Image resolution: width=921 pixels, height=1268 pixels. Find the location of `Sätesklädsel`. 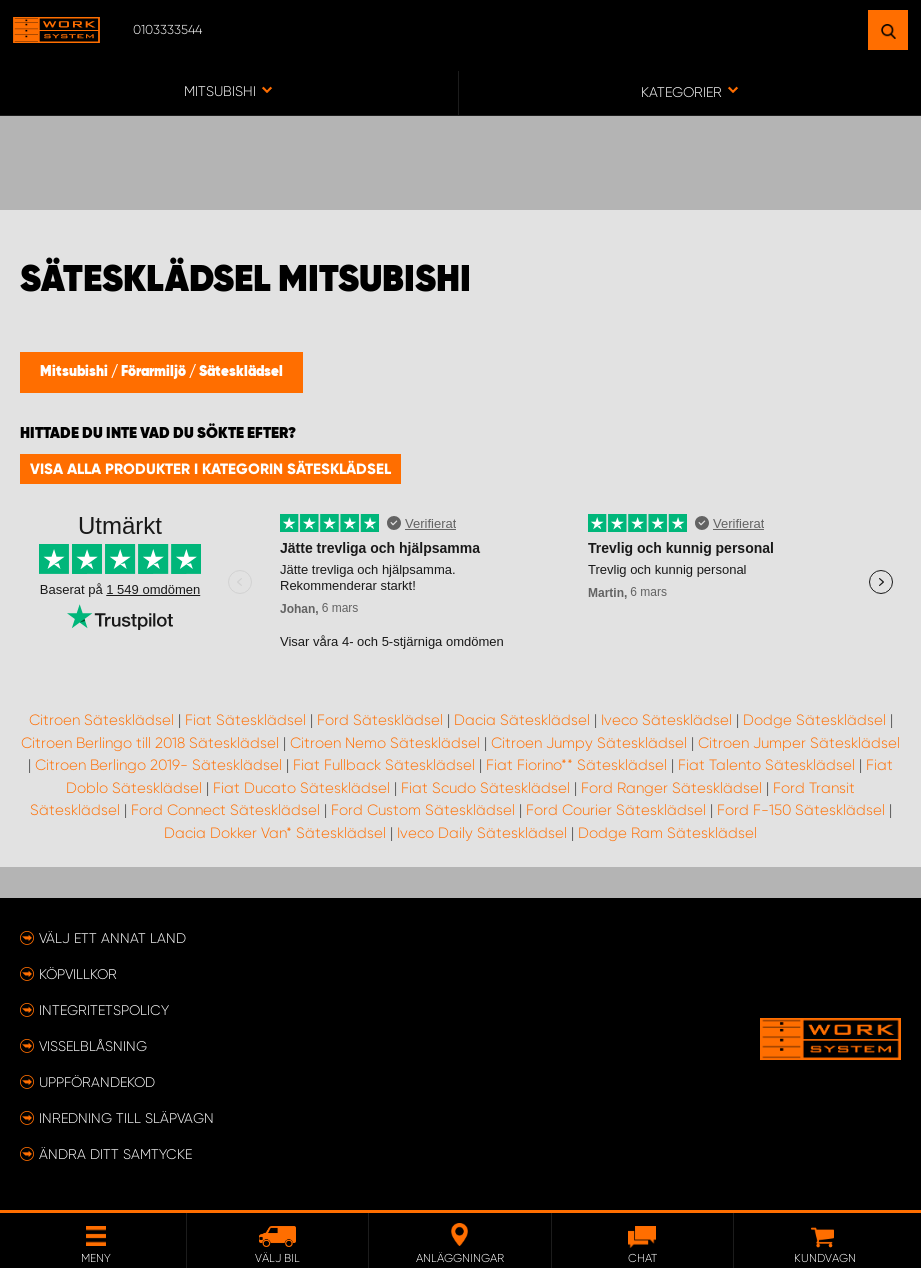

Sätesklädsel is located at coordinates (241, 372).